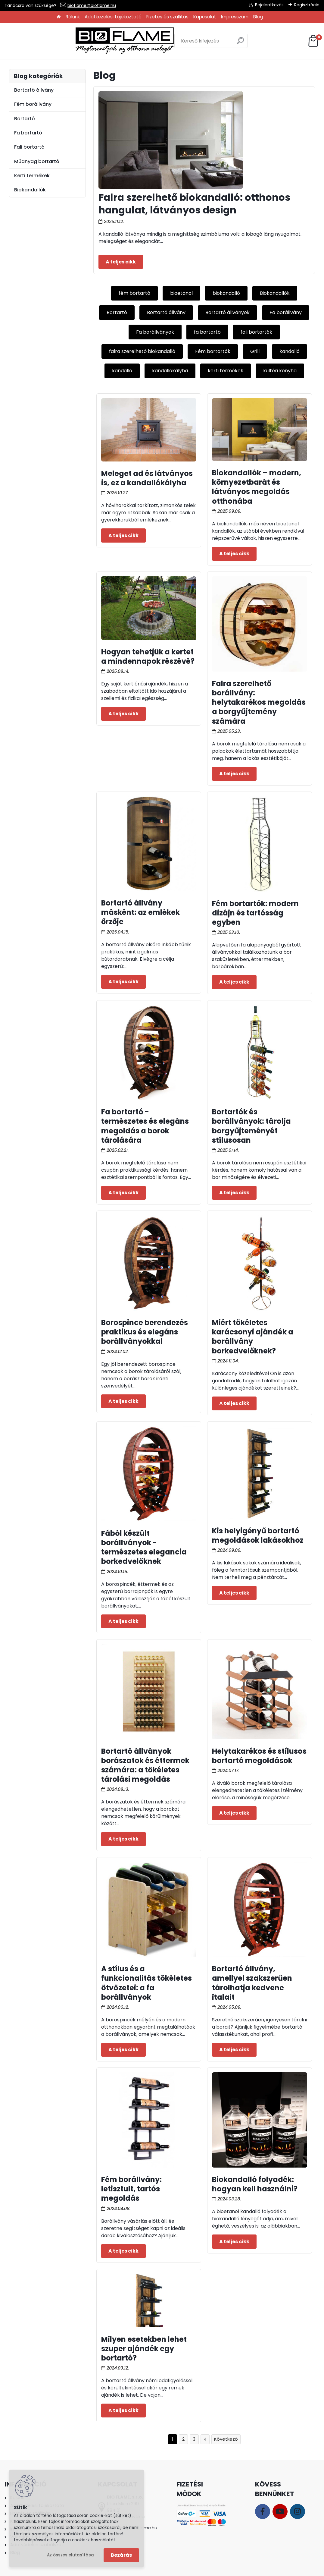  I want to click on Fa bortartó - természetes és elegáns megoldás a borok tárolására, so click(145, 1126).